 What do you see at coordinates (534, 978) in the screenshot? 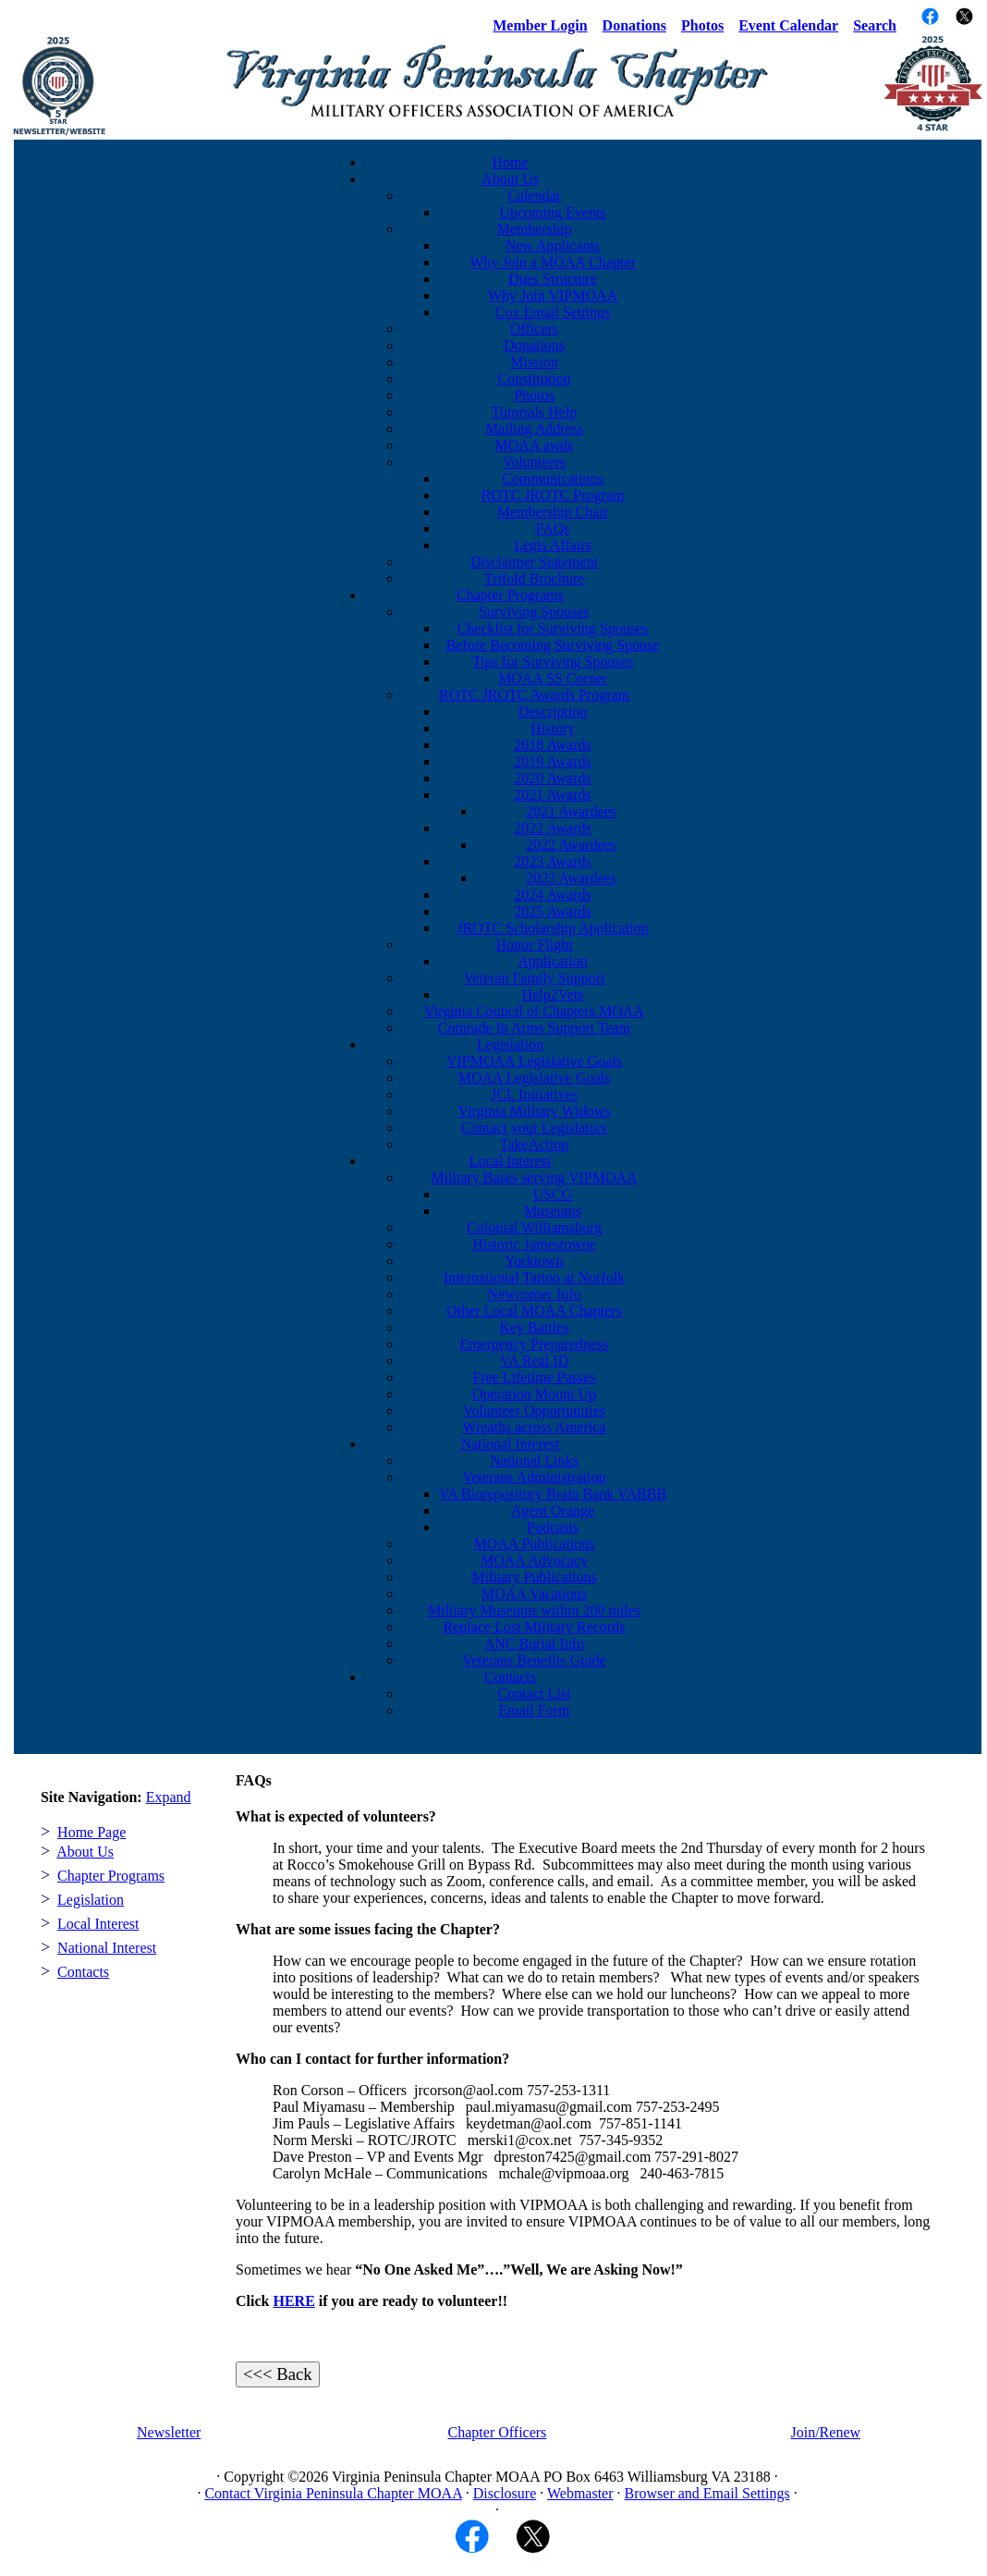
I see `Veteran Family Support` at bounding box center [534, 978].